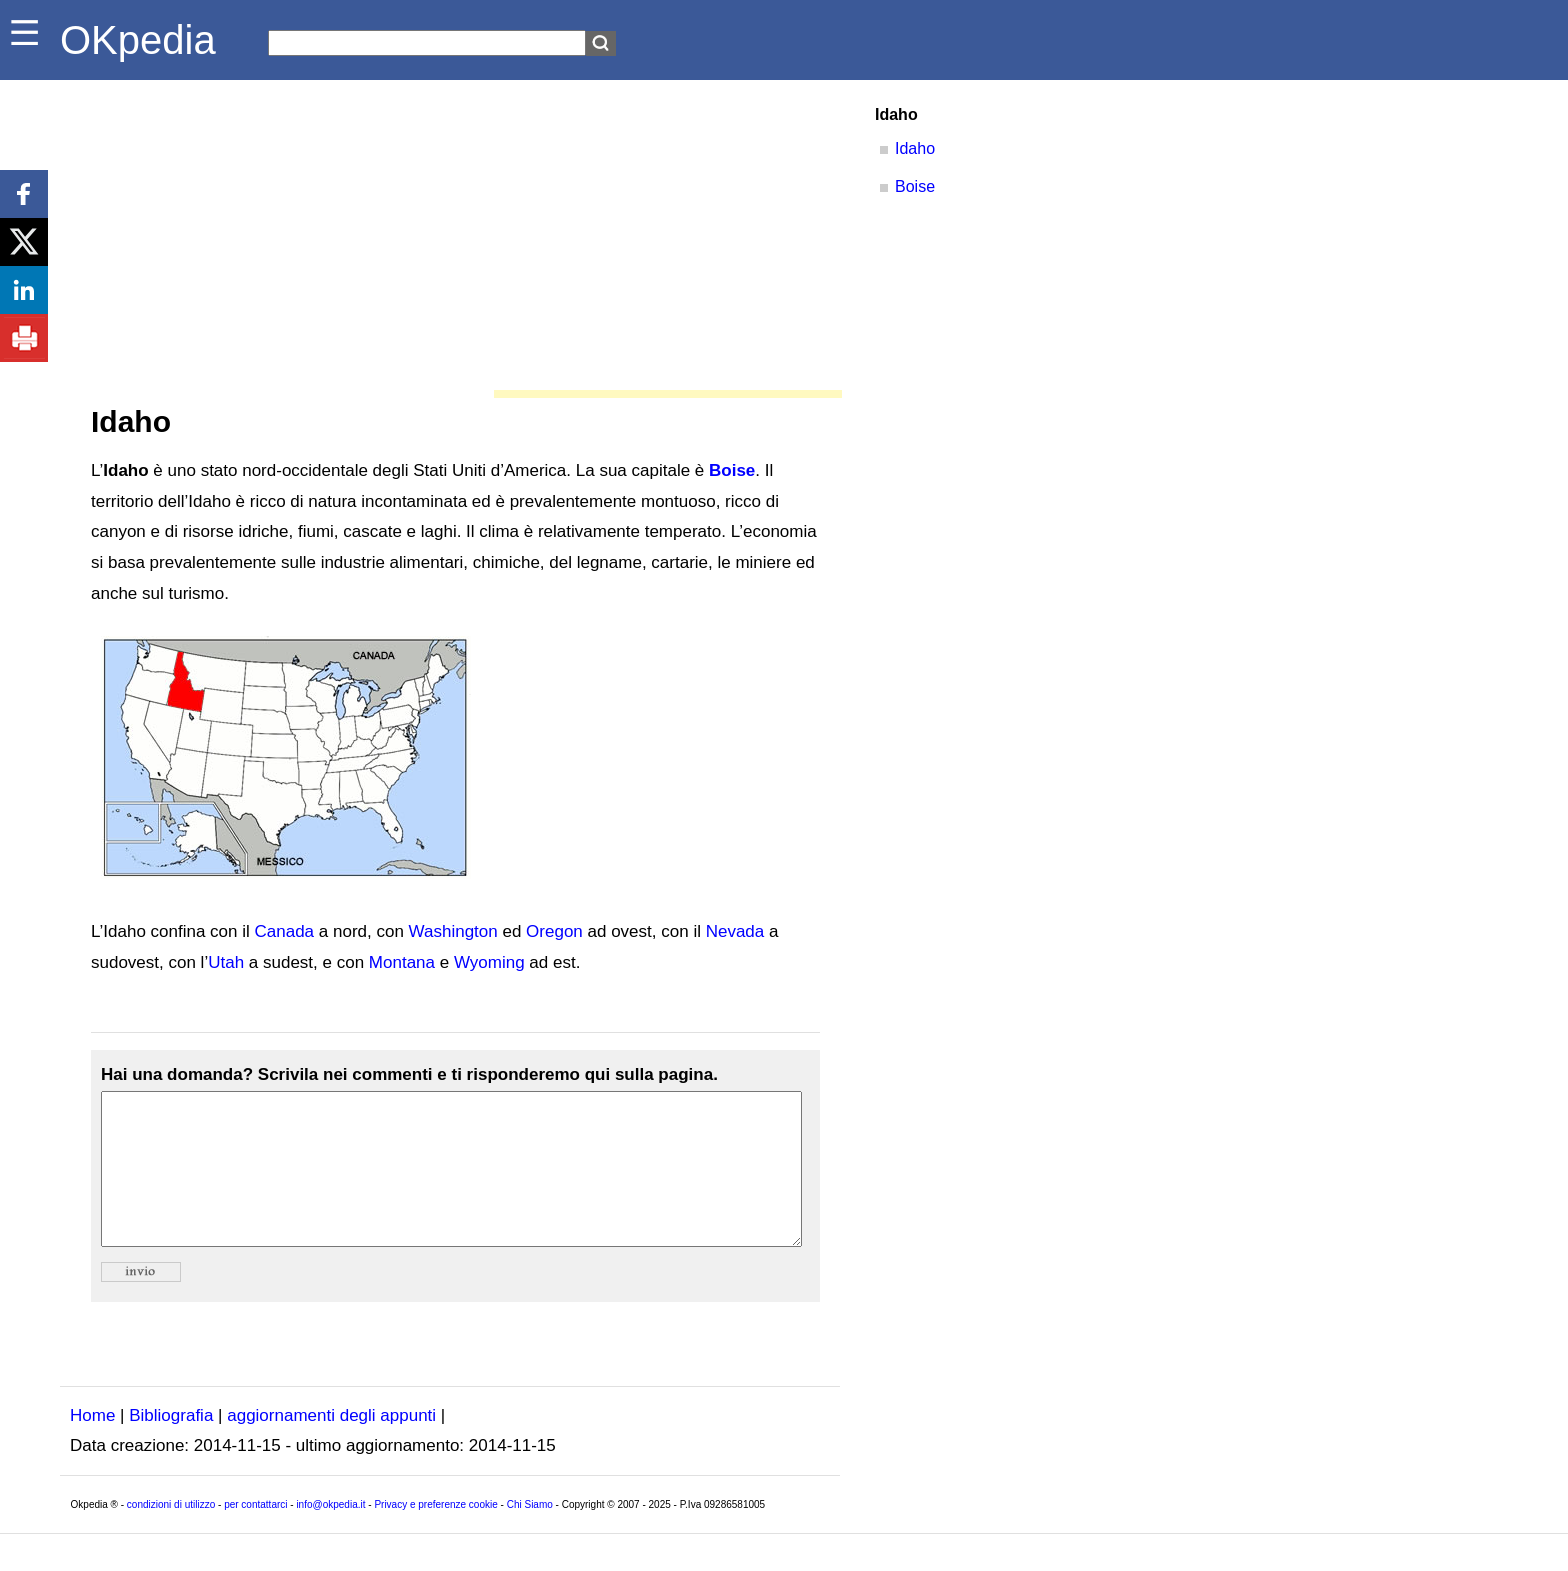  I want to click on Utah, so click(226, 962).